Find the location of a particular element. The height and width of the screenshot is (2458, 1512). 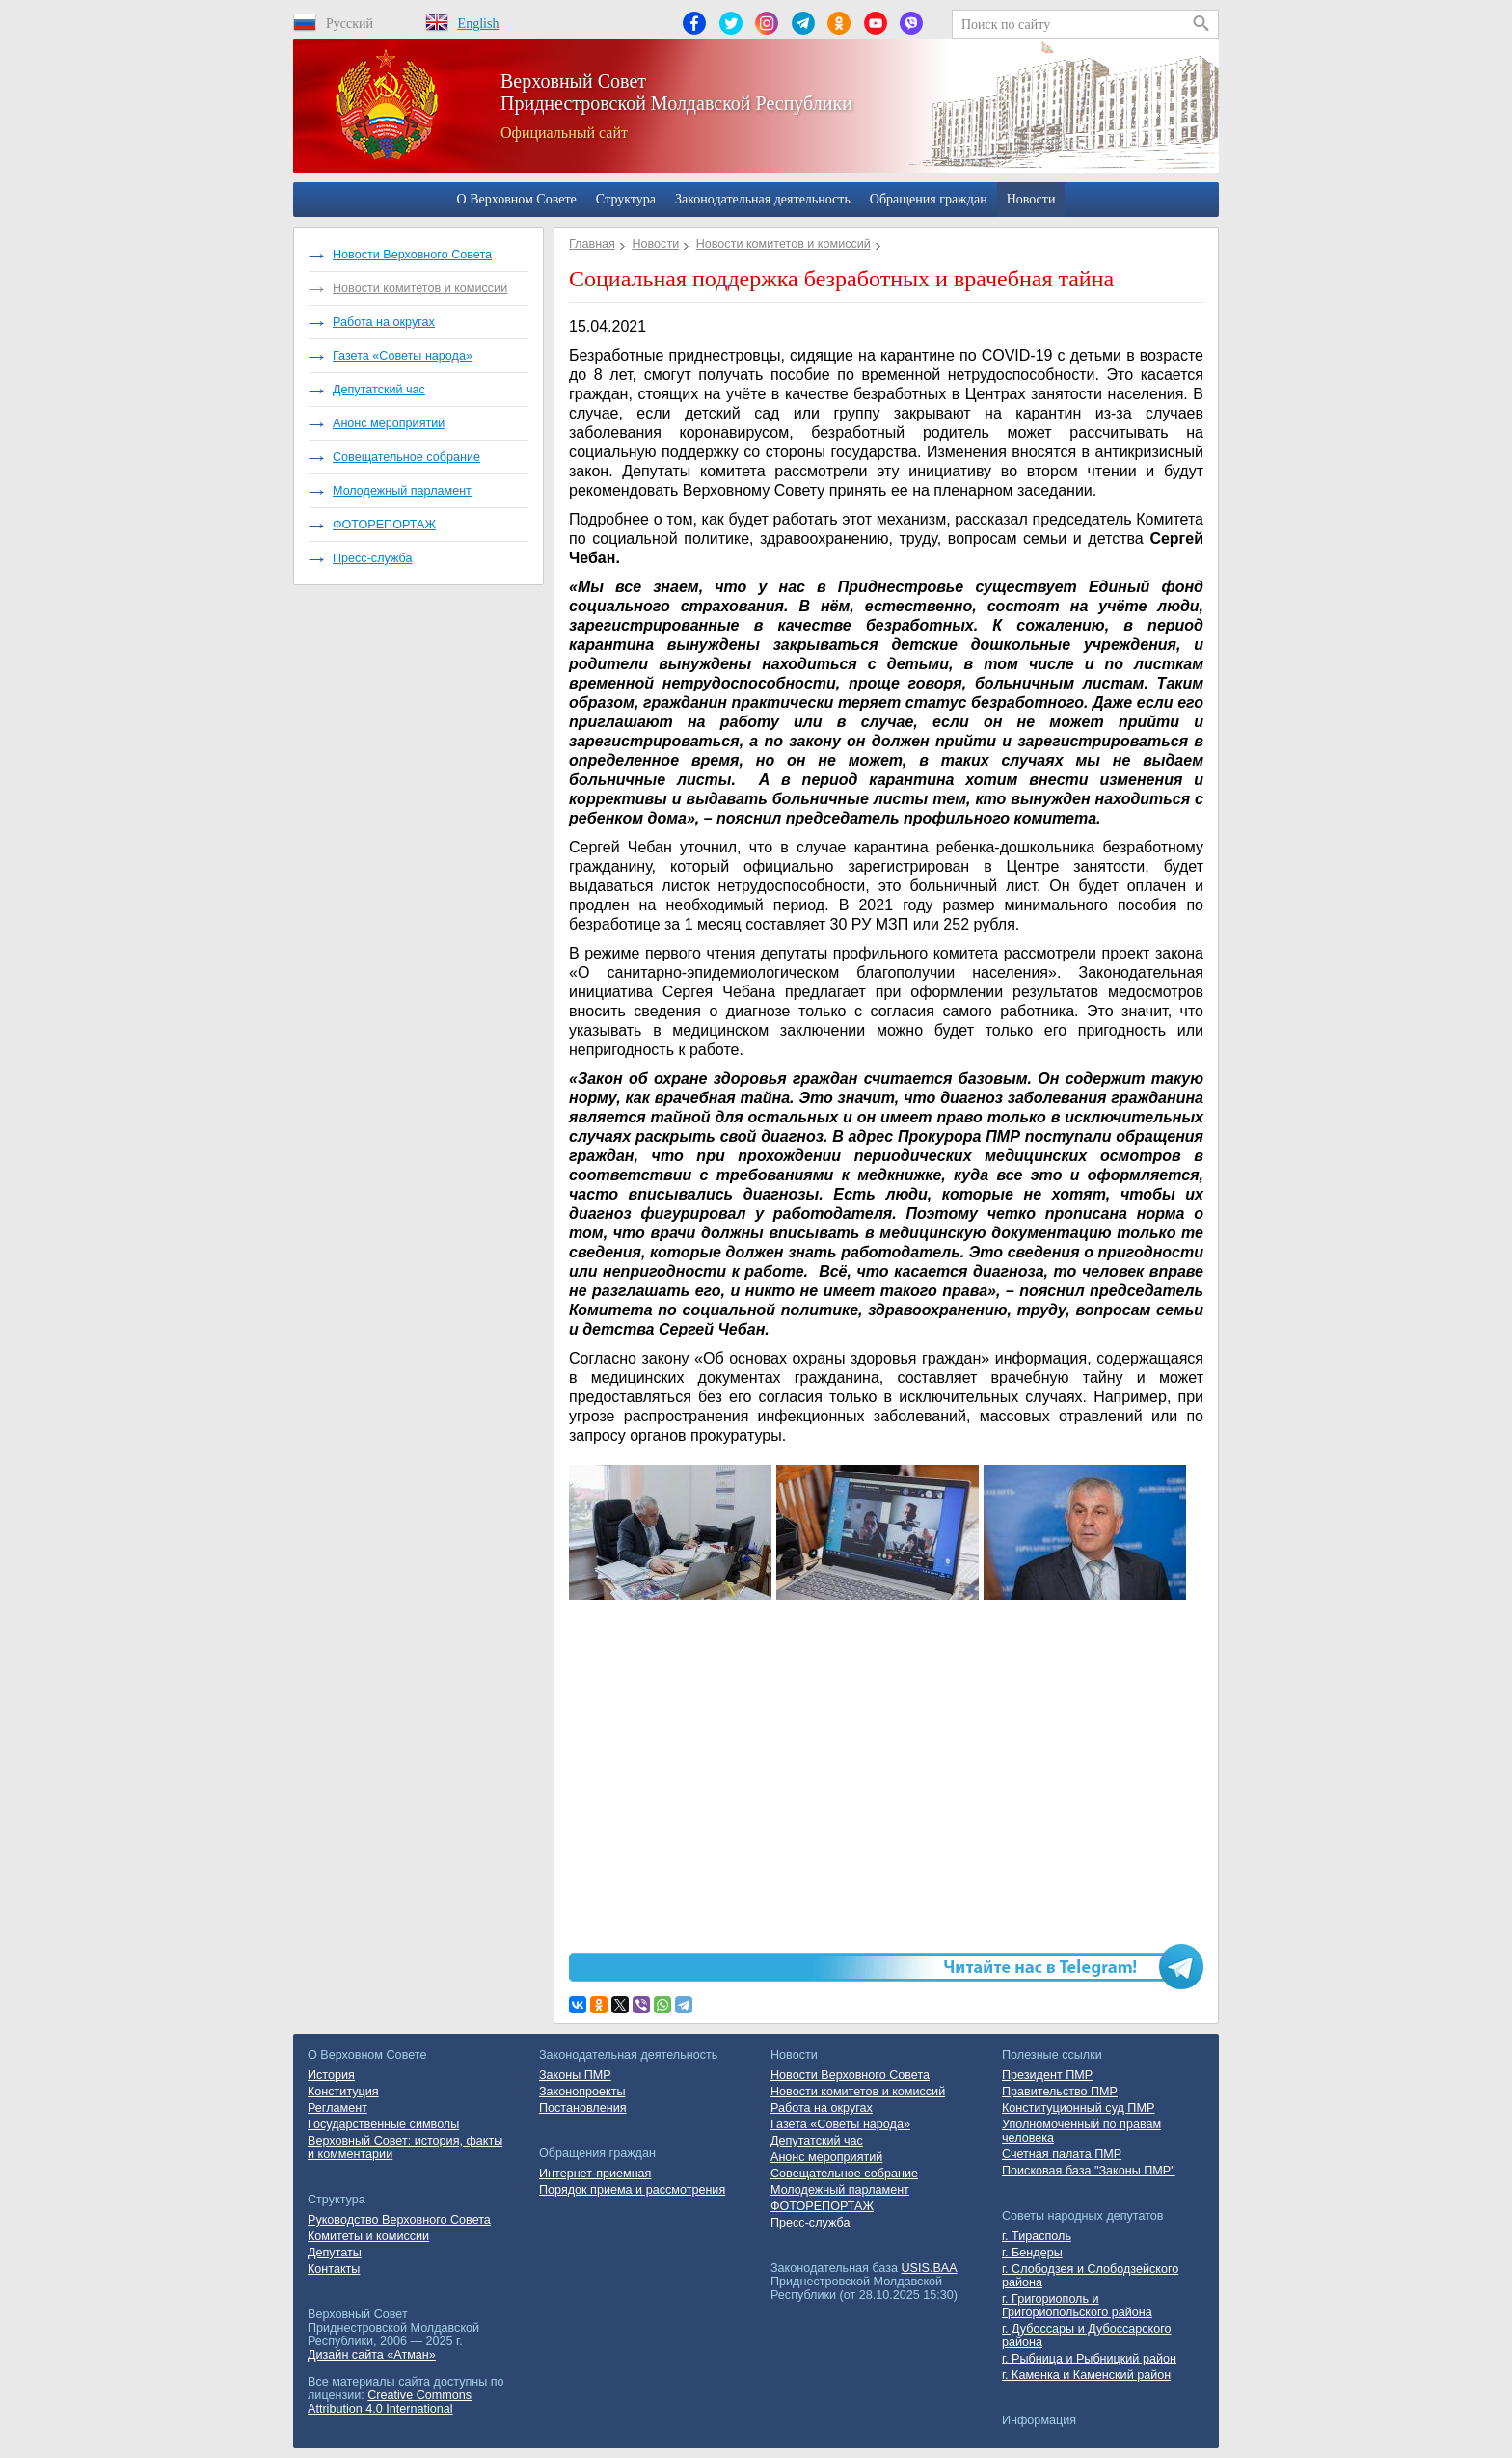

Законы ПМР is located at coordinates (575, 2075).